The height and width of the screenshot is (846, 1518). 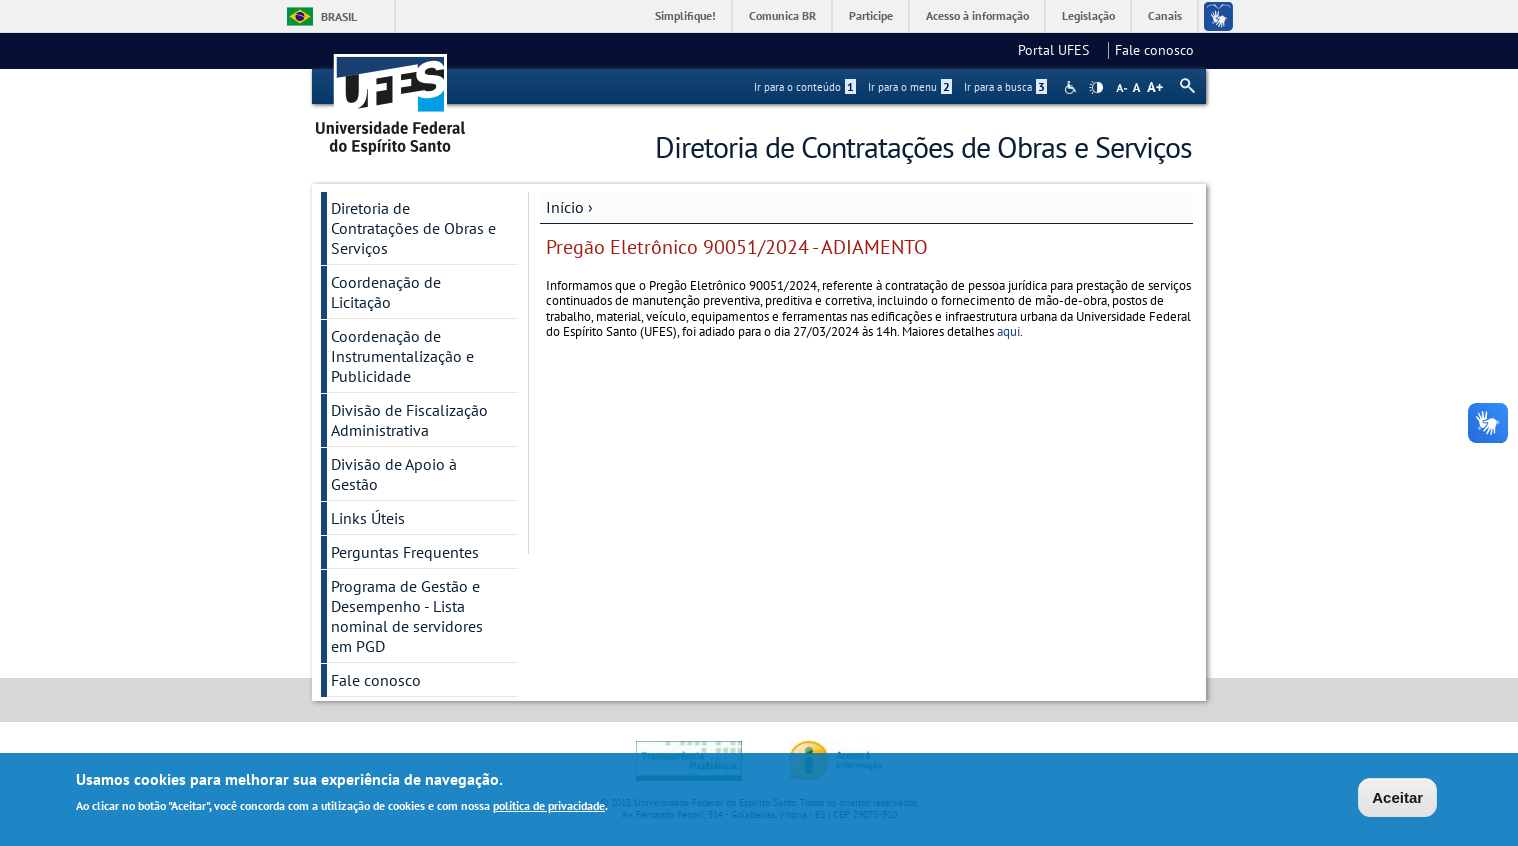 What do you see at coordinates (977, 15) in the screenshot?
I see `Acesso à informação` at bounding box center [977, 15].